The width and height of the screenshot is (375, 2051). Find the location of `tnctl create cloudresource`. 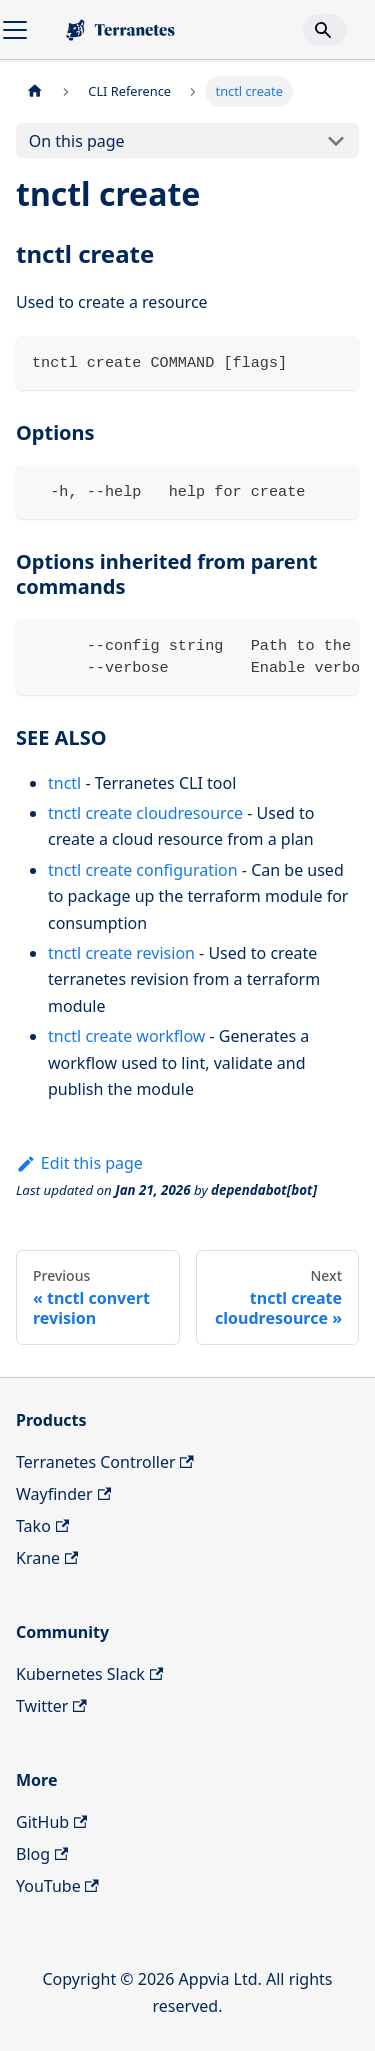

tnctl create cloudresource is located at coordinates (145, 813).